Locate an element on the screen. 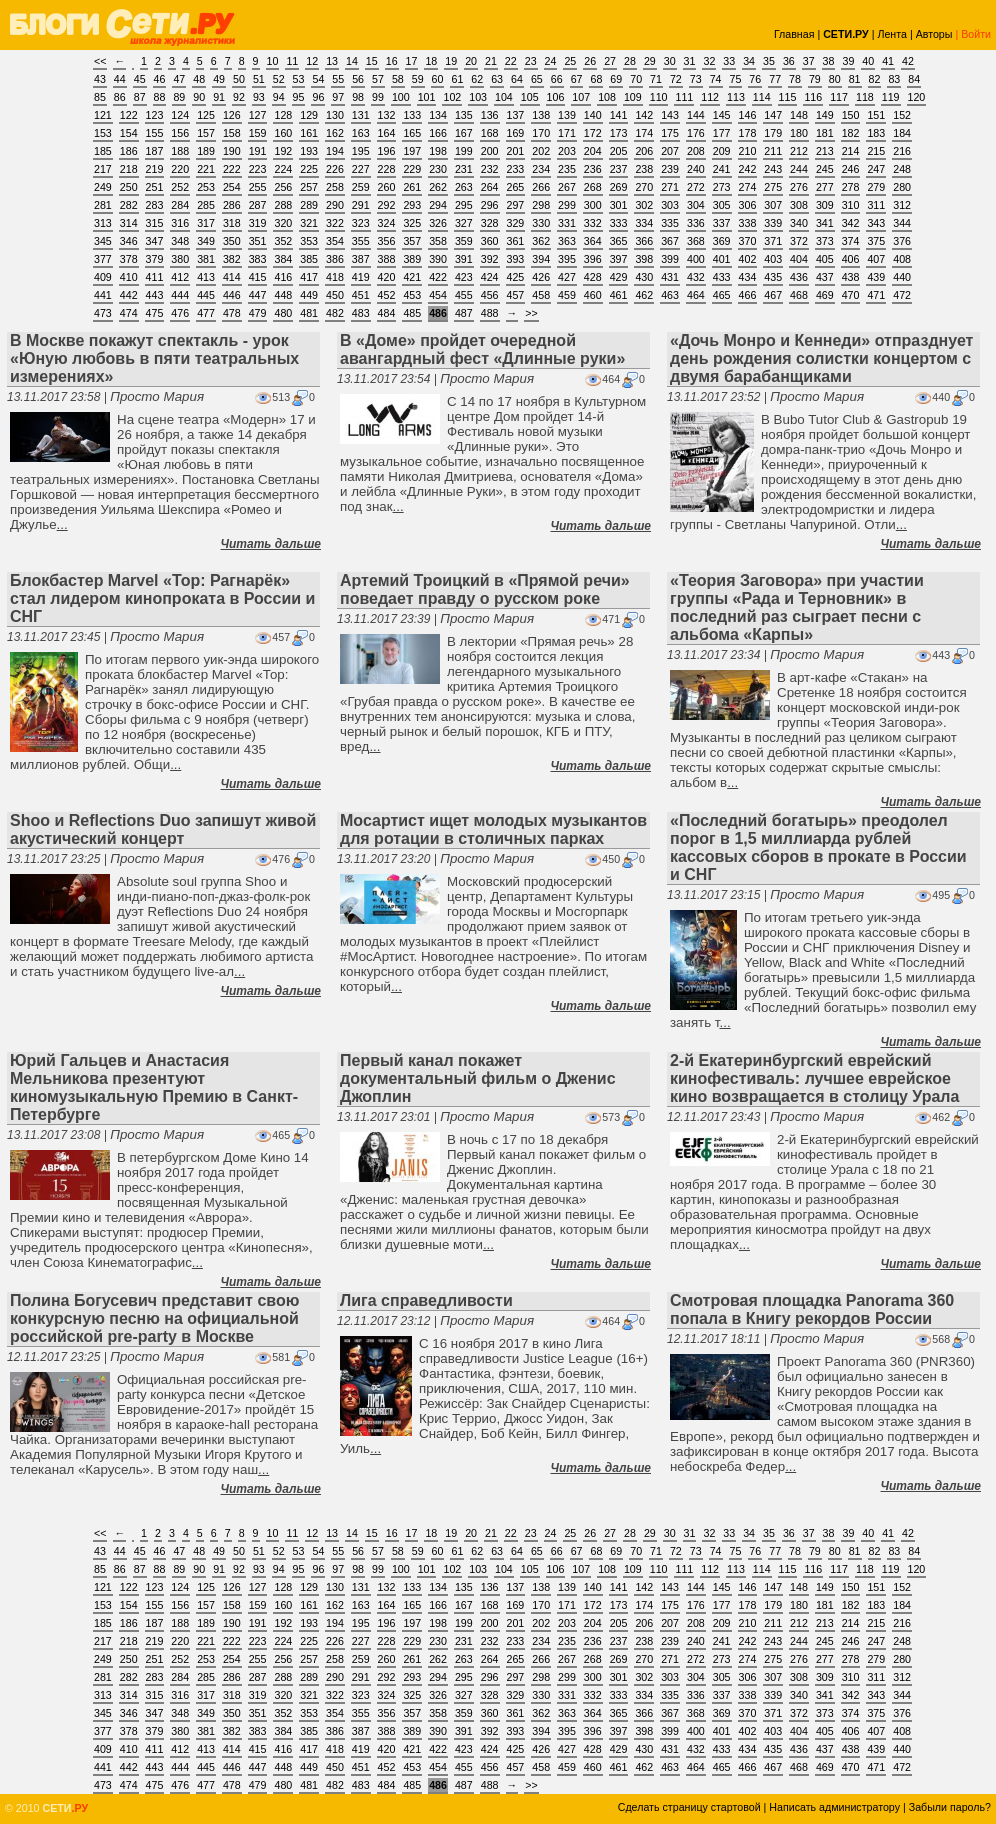 This screenshot has width=996, height=1824. 231 is located at coordinates (464, 169).